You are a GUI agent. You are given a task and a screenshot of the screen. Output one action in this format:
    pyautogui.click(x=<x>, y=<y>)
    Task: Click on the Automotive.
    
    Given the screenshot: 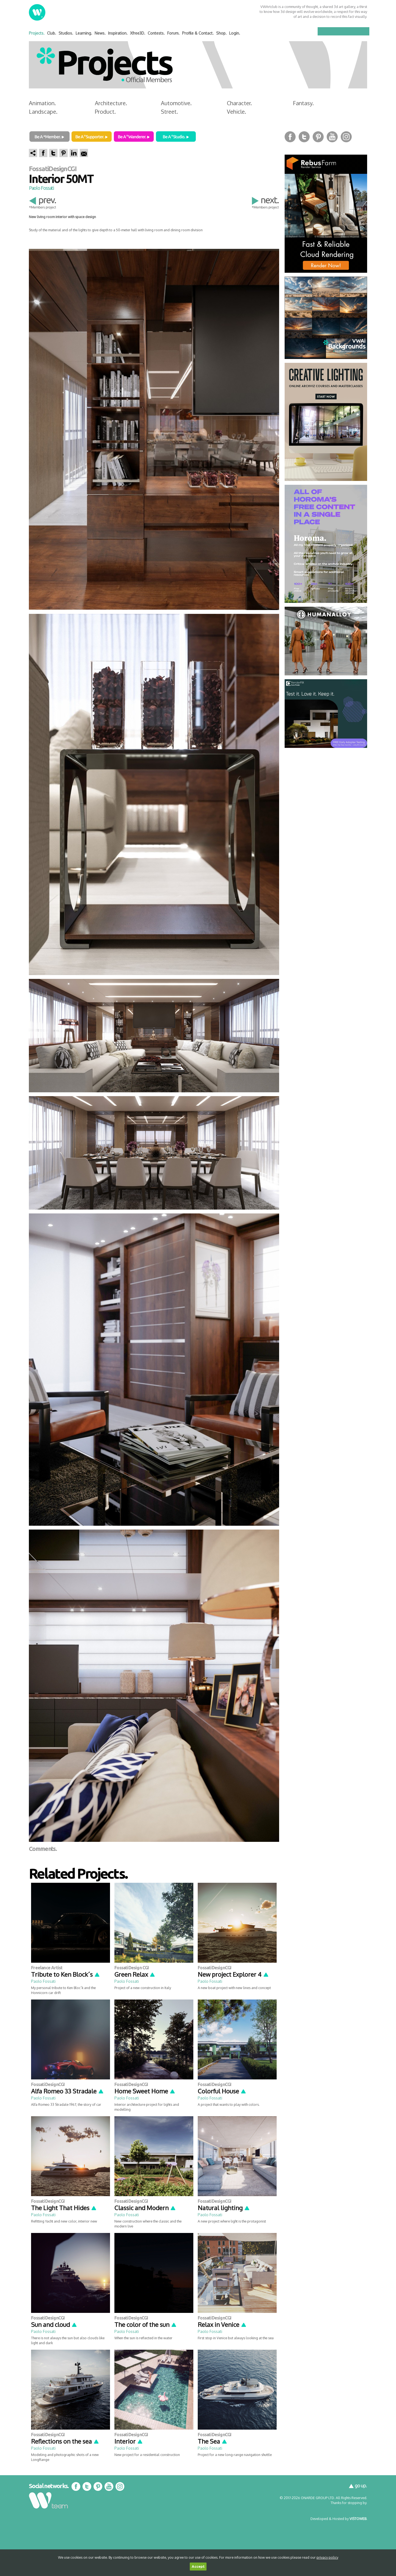 What is the action you would take?
    pyautogui.click(x=176, y=103)
    